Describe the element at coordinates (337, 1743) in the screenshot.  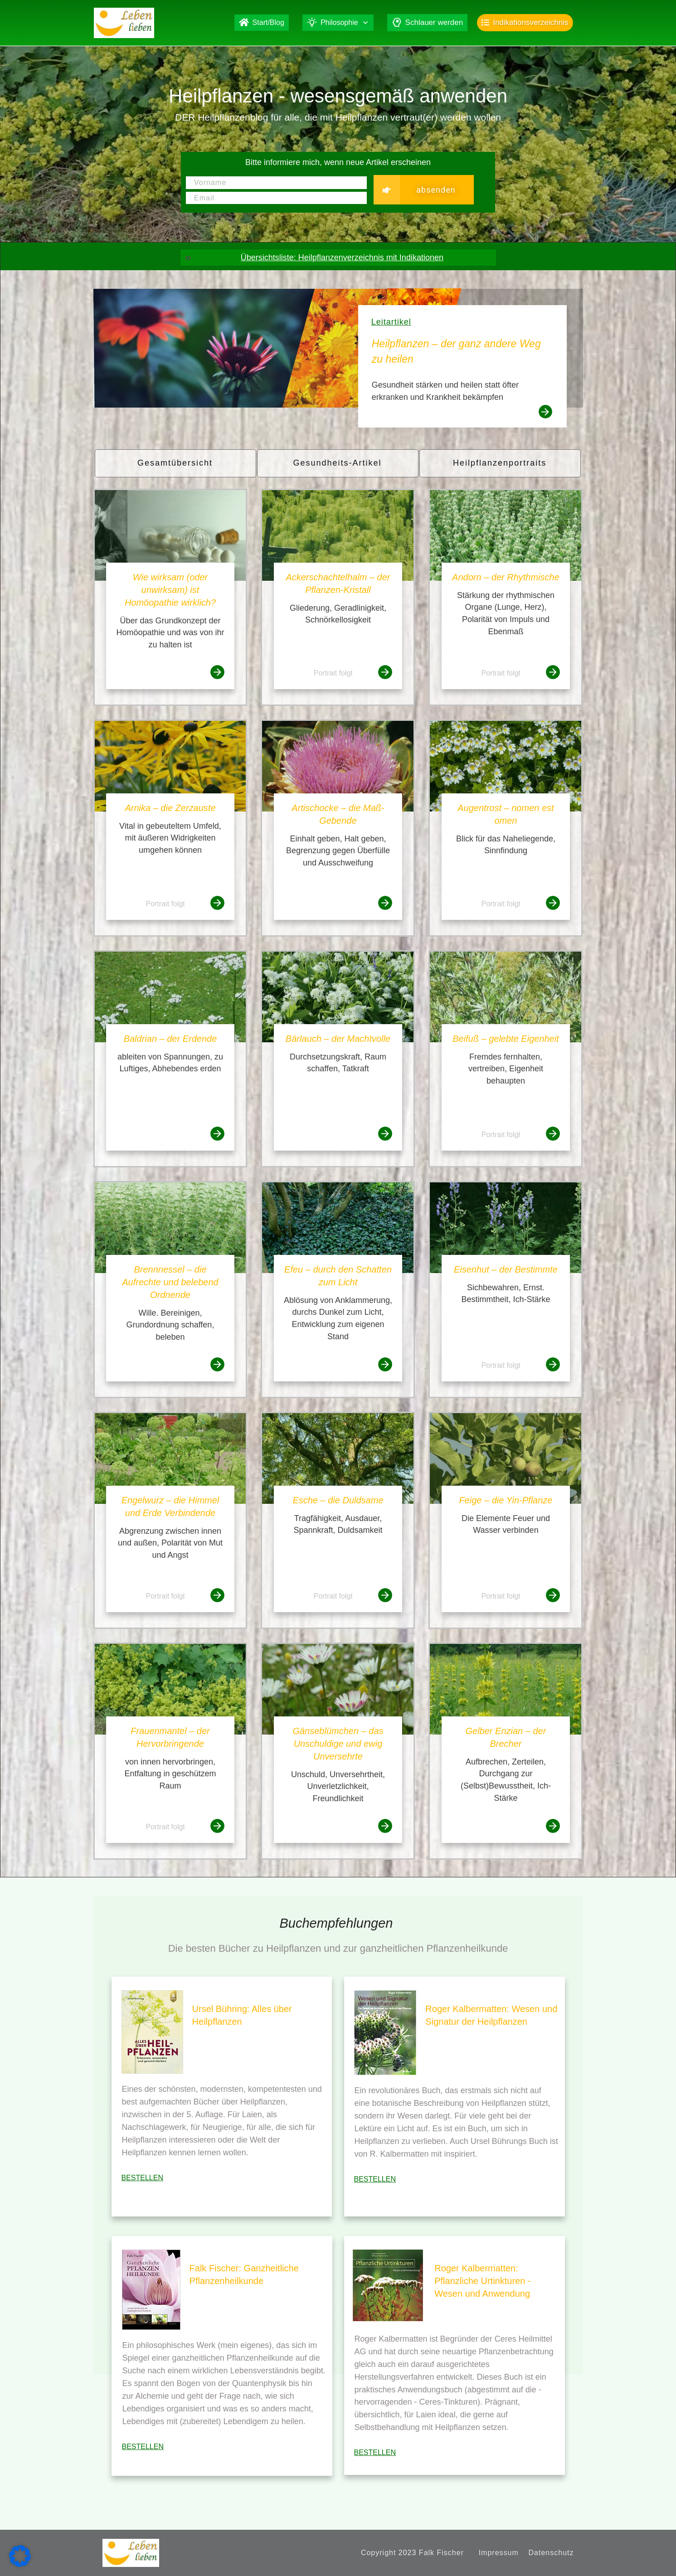
I see `Gänseblümchen – das Unschuldige und ewig Unversehrte` at that location.